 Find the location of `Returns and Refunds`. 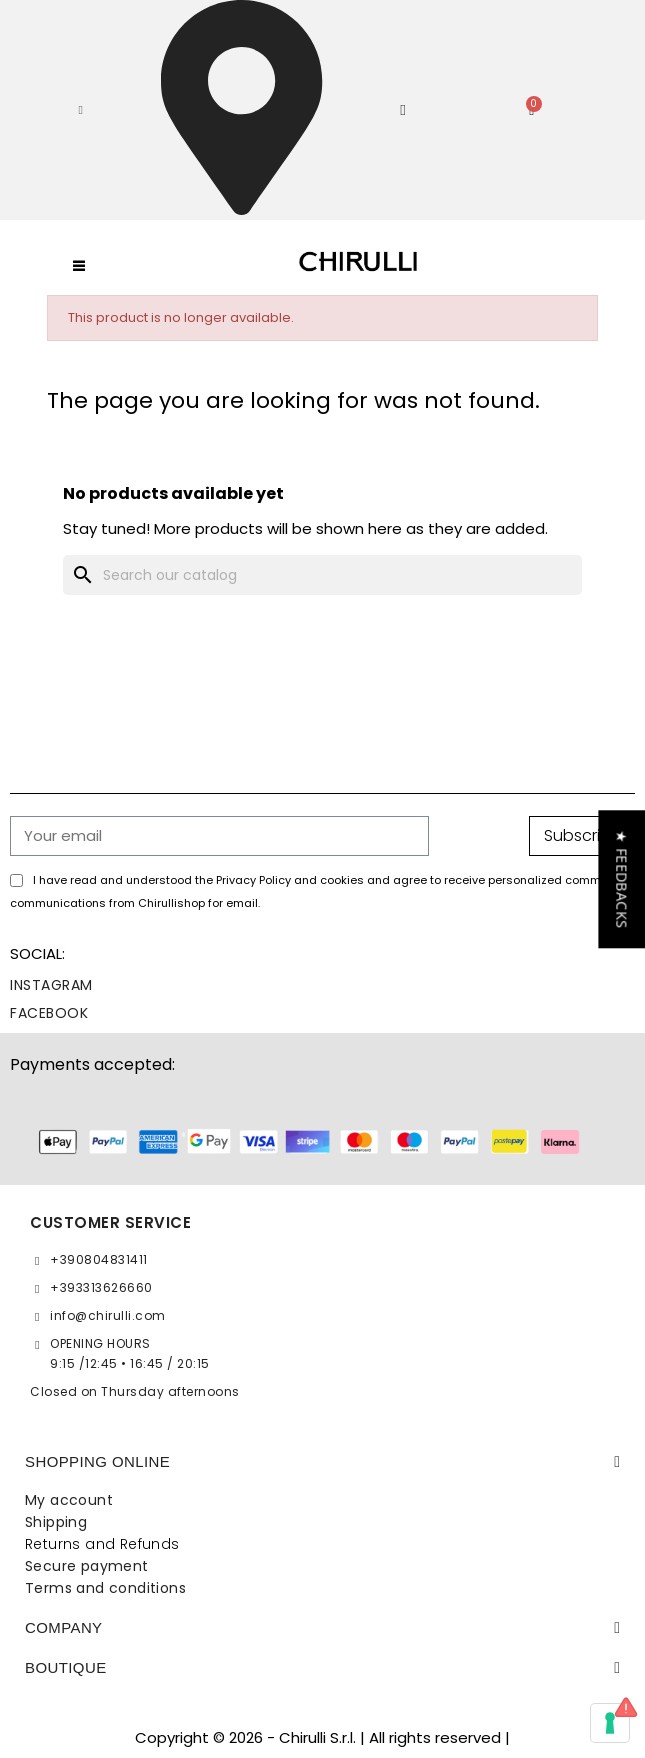

Returns and Refunds is located at coordinates (102, 1544).